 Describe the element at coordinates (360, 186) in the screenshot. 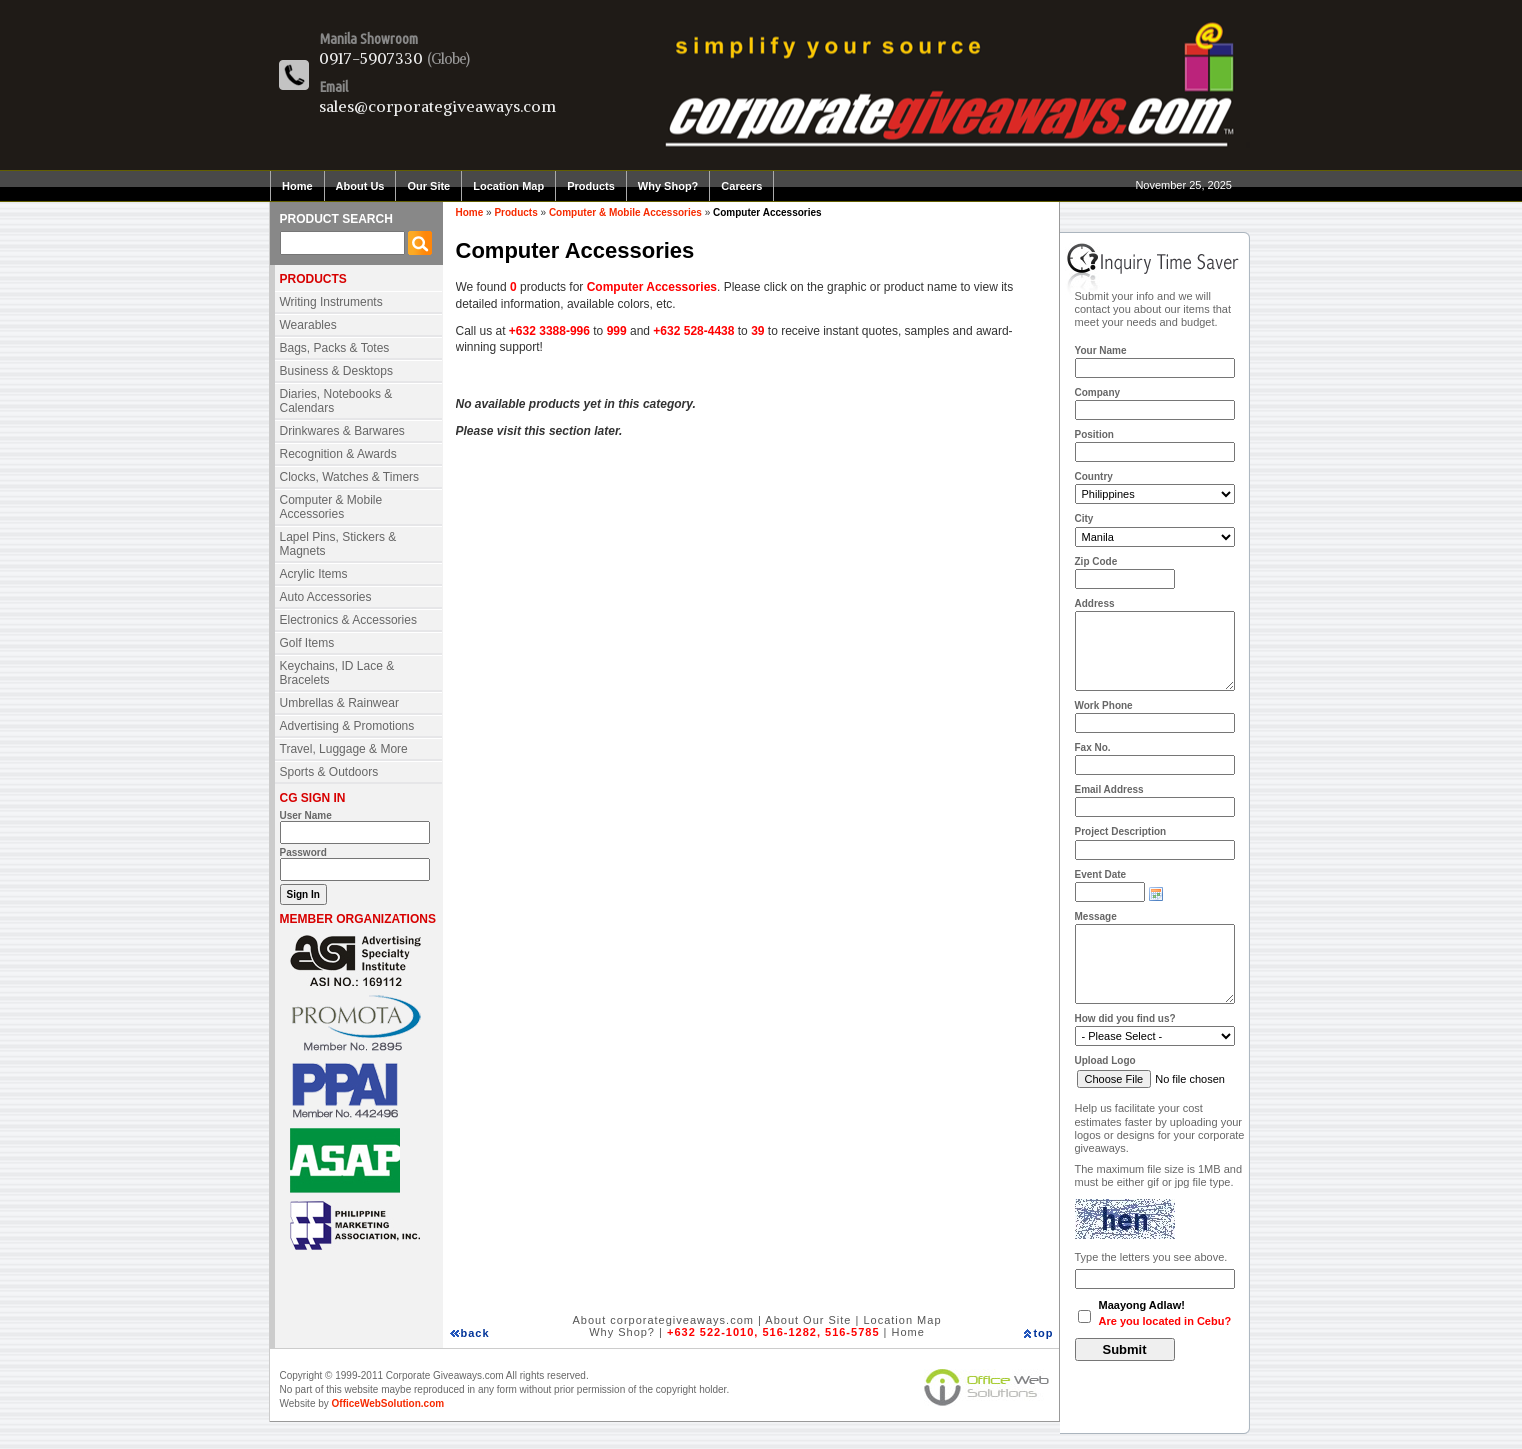

I see `About Us` at that location.